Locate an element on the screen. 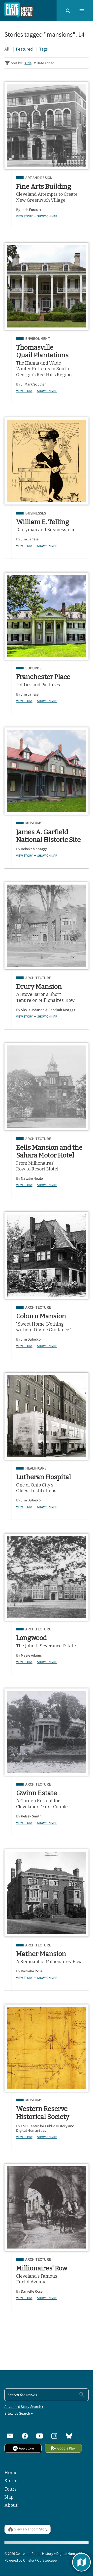 The height and width of the screenshot is (2576, 93). Jim Dubelko is located at coordinates (31, 1339).